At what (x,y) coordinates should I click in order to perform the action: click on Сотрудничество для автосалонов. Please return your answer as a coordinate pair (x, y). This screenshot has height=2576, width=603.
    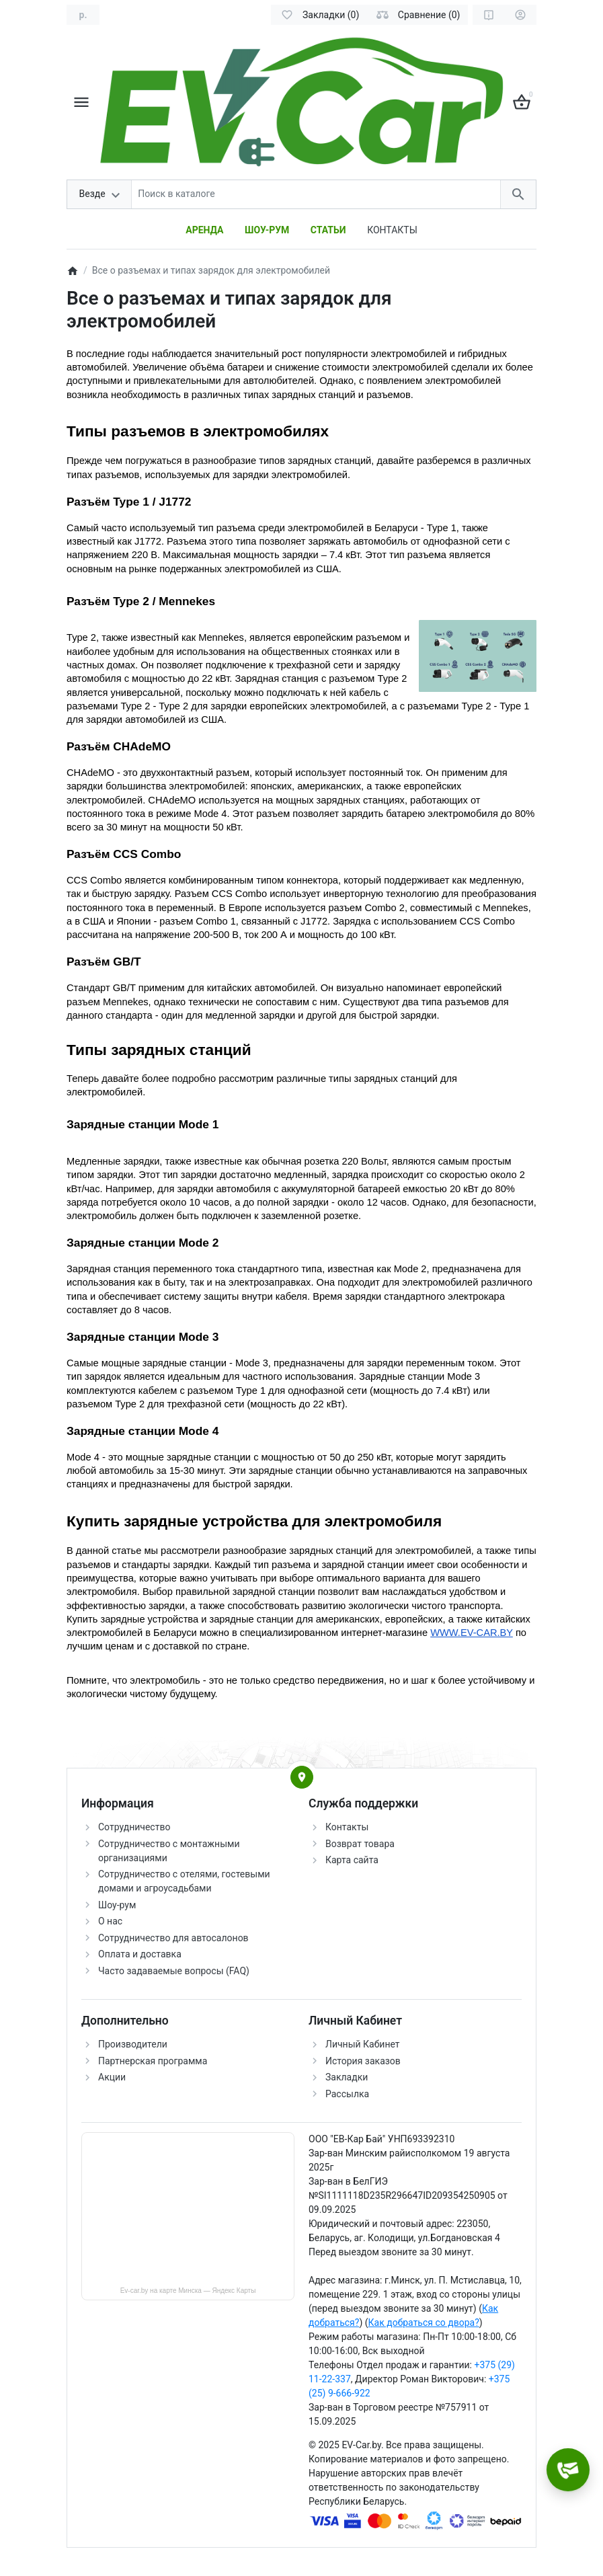
    Looking at the image, I should click on (173, 1938).